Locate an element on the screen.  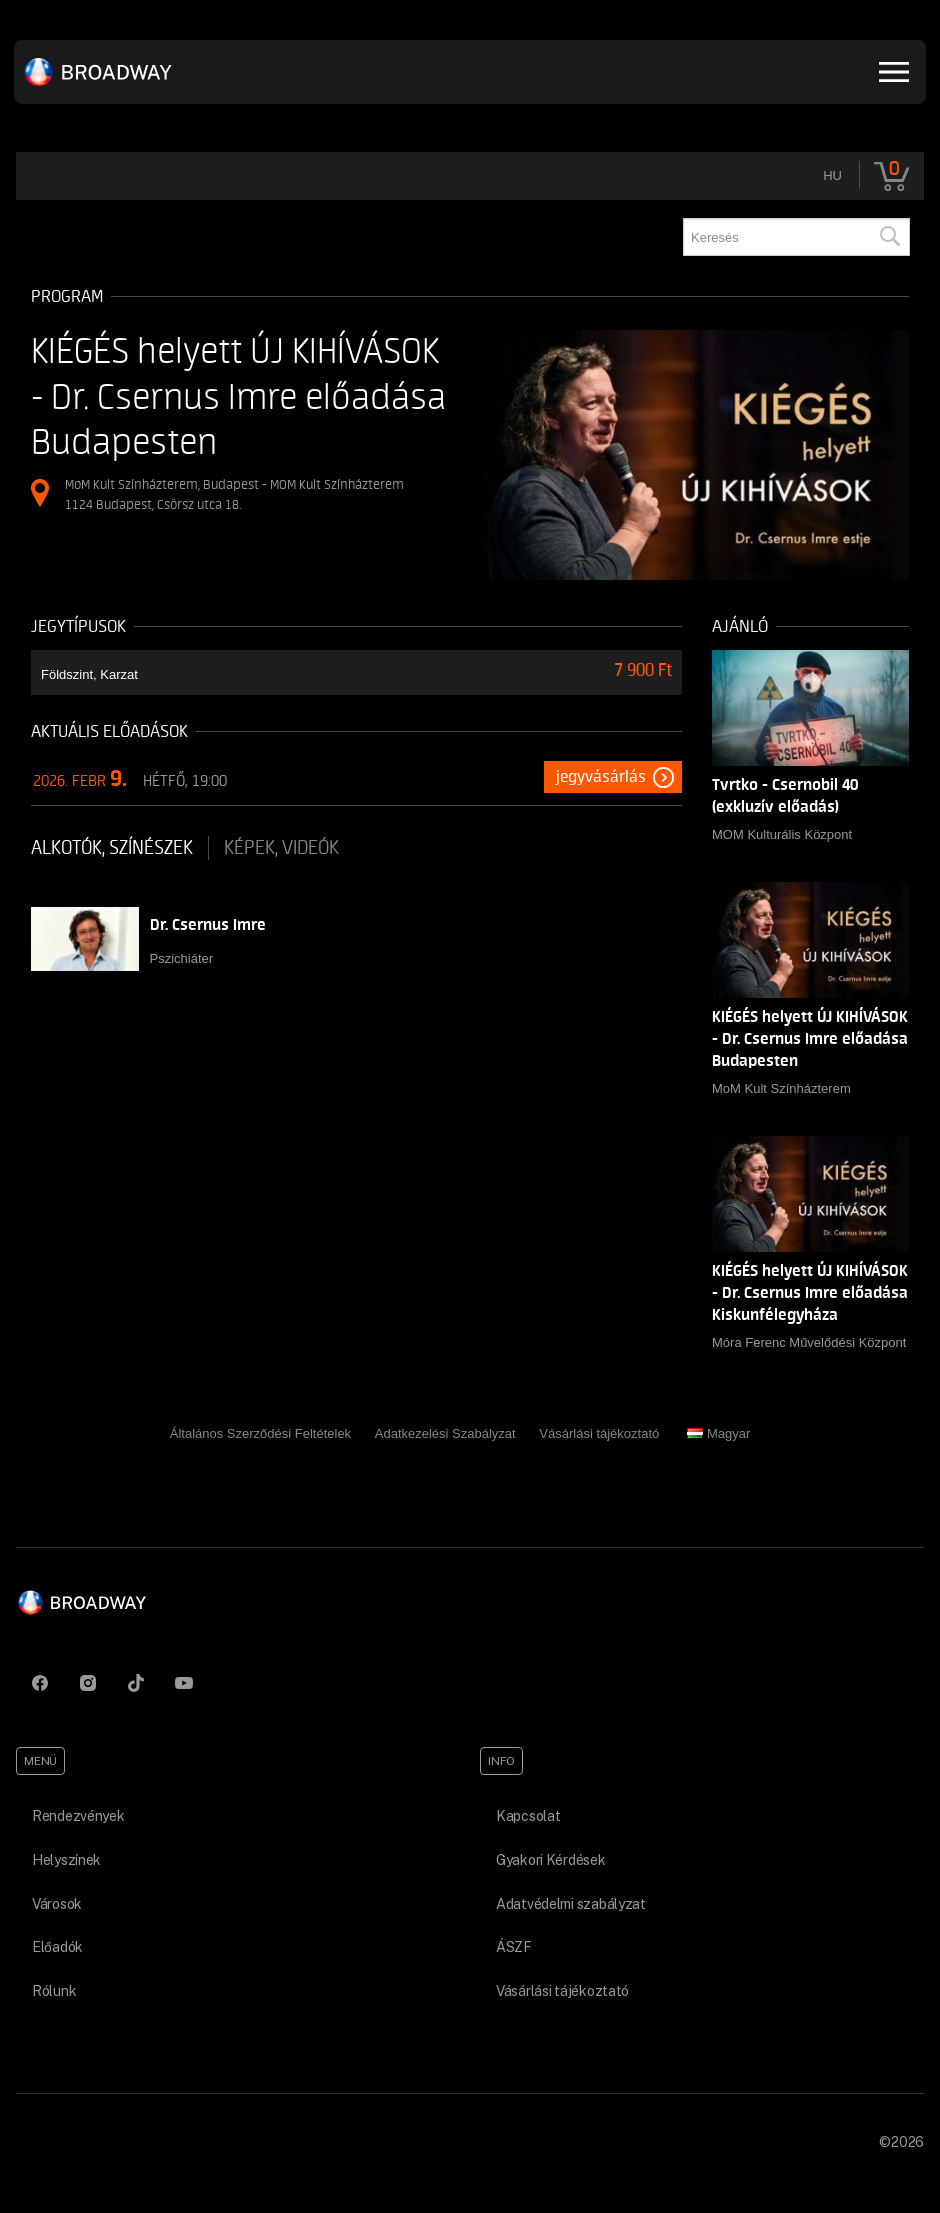
Városok is located at coordinates (57, 1904).